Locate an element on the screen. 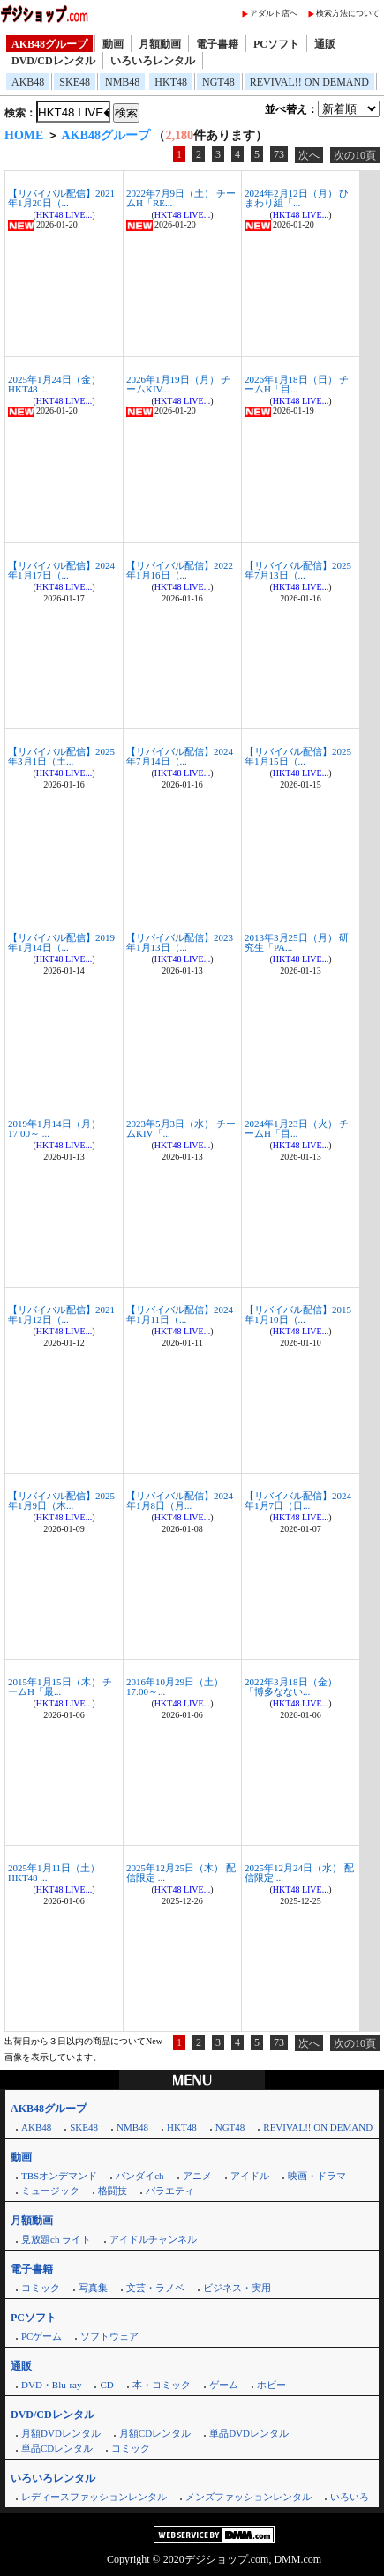  【リバイバル配信】2015年1月10日（... is located at coordinates (298, 1314).